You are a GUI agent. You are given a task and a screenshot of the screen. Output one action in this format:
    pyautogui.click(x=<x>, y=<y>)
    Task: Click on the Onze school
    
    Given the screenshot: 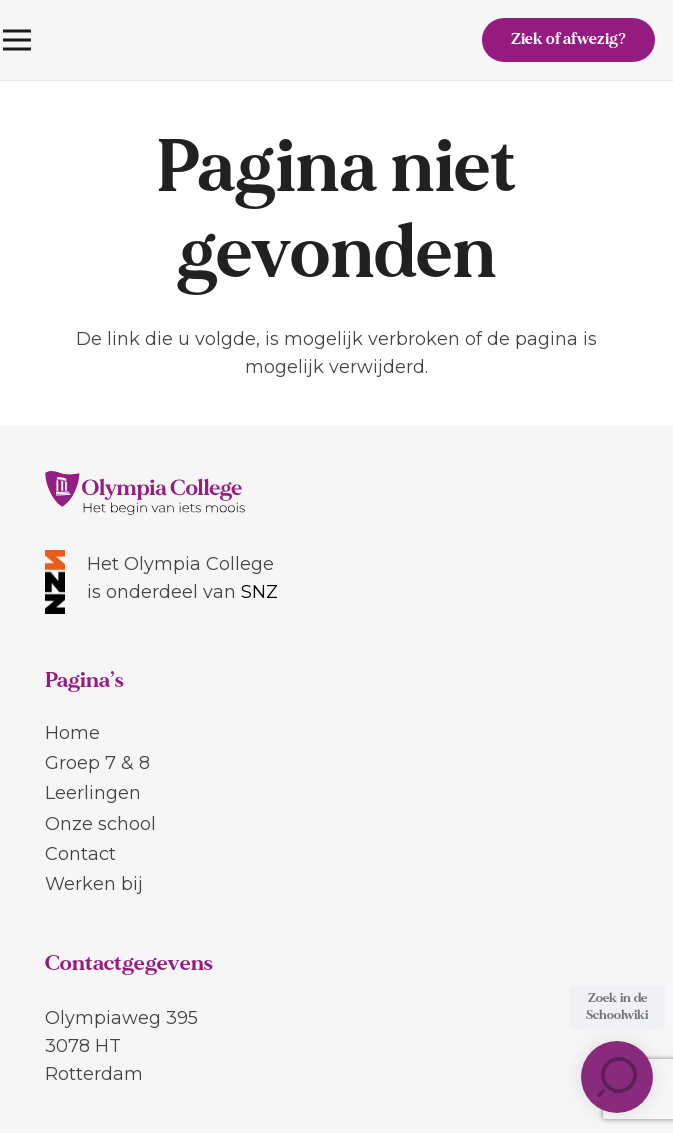 What is the action you would take?
    pyautogui.click(x=100, y=824)
    